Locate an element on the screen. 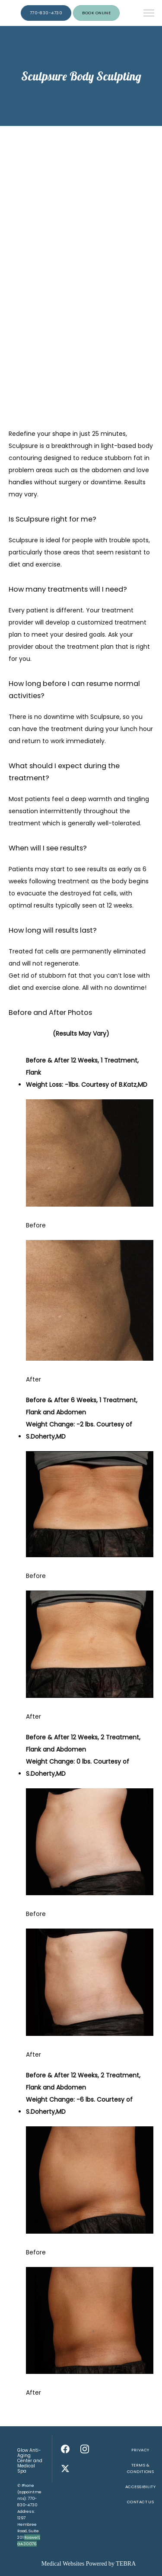 The image size is (162, 2576). Contact Us is located at coordinates (140, 2502).